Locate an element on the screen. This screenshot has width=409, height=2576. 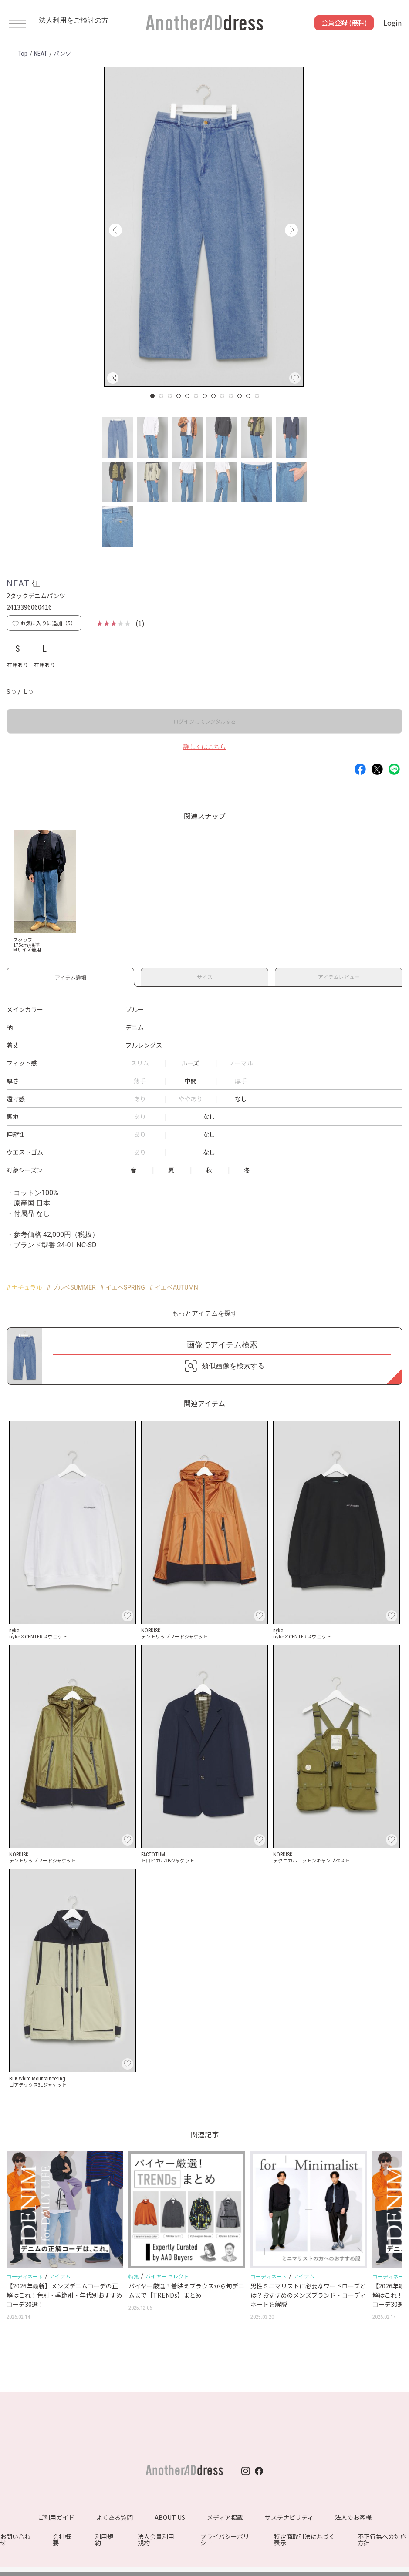
法人のお客様 is located at coordinates (353, 2517).